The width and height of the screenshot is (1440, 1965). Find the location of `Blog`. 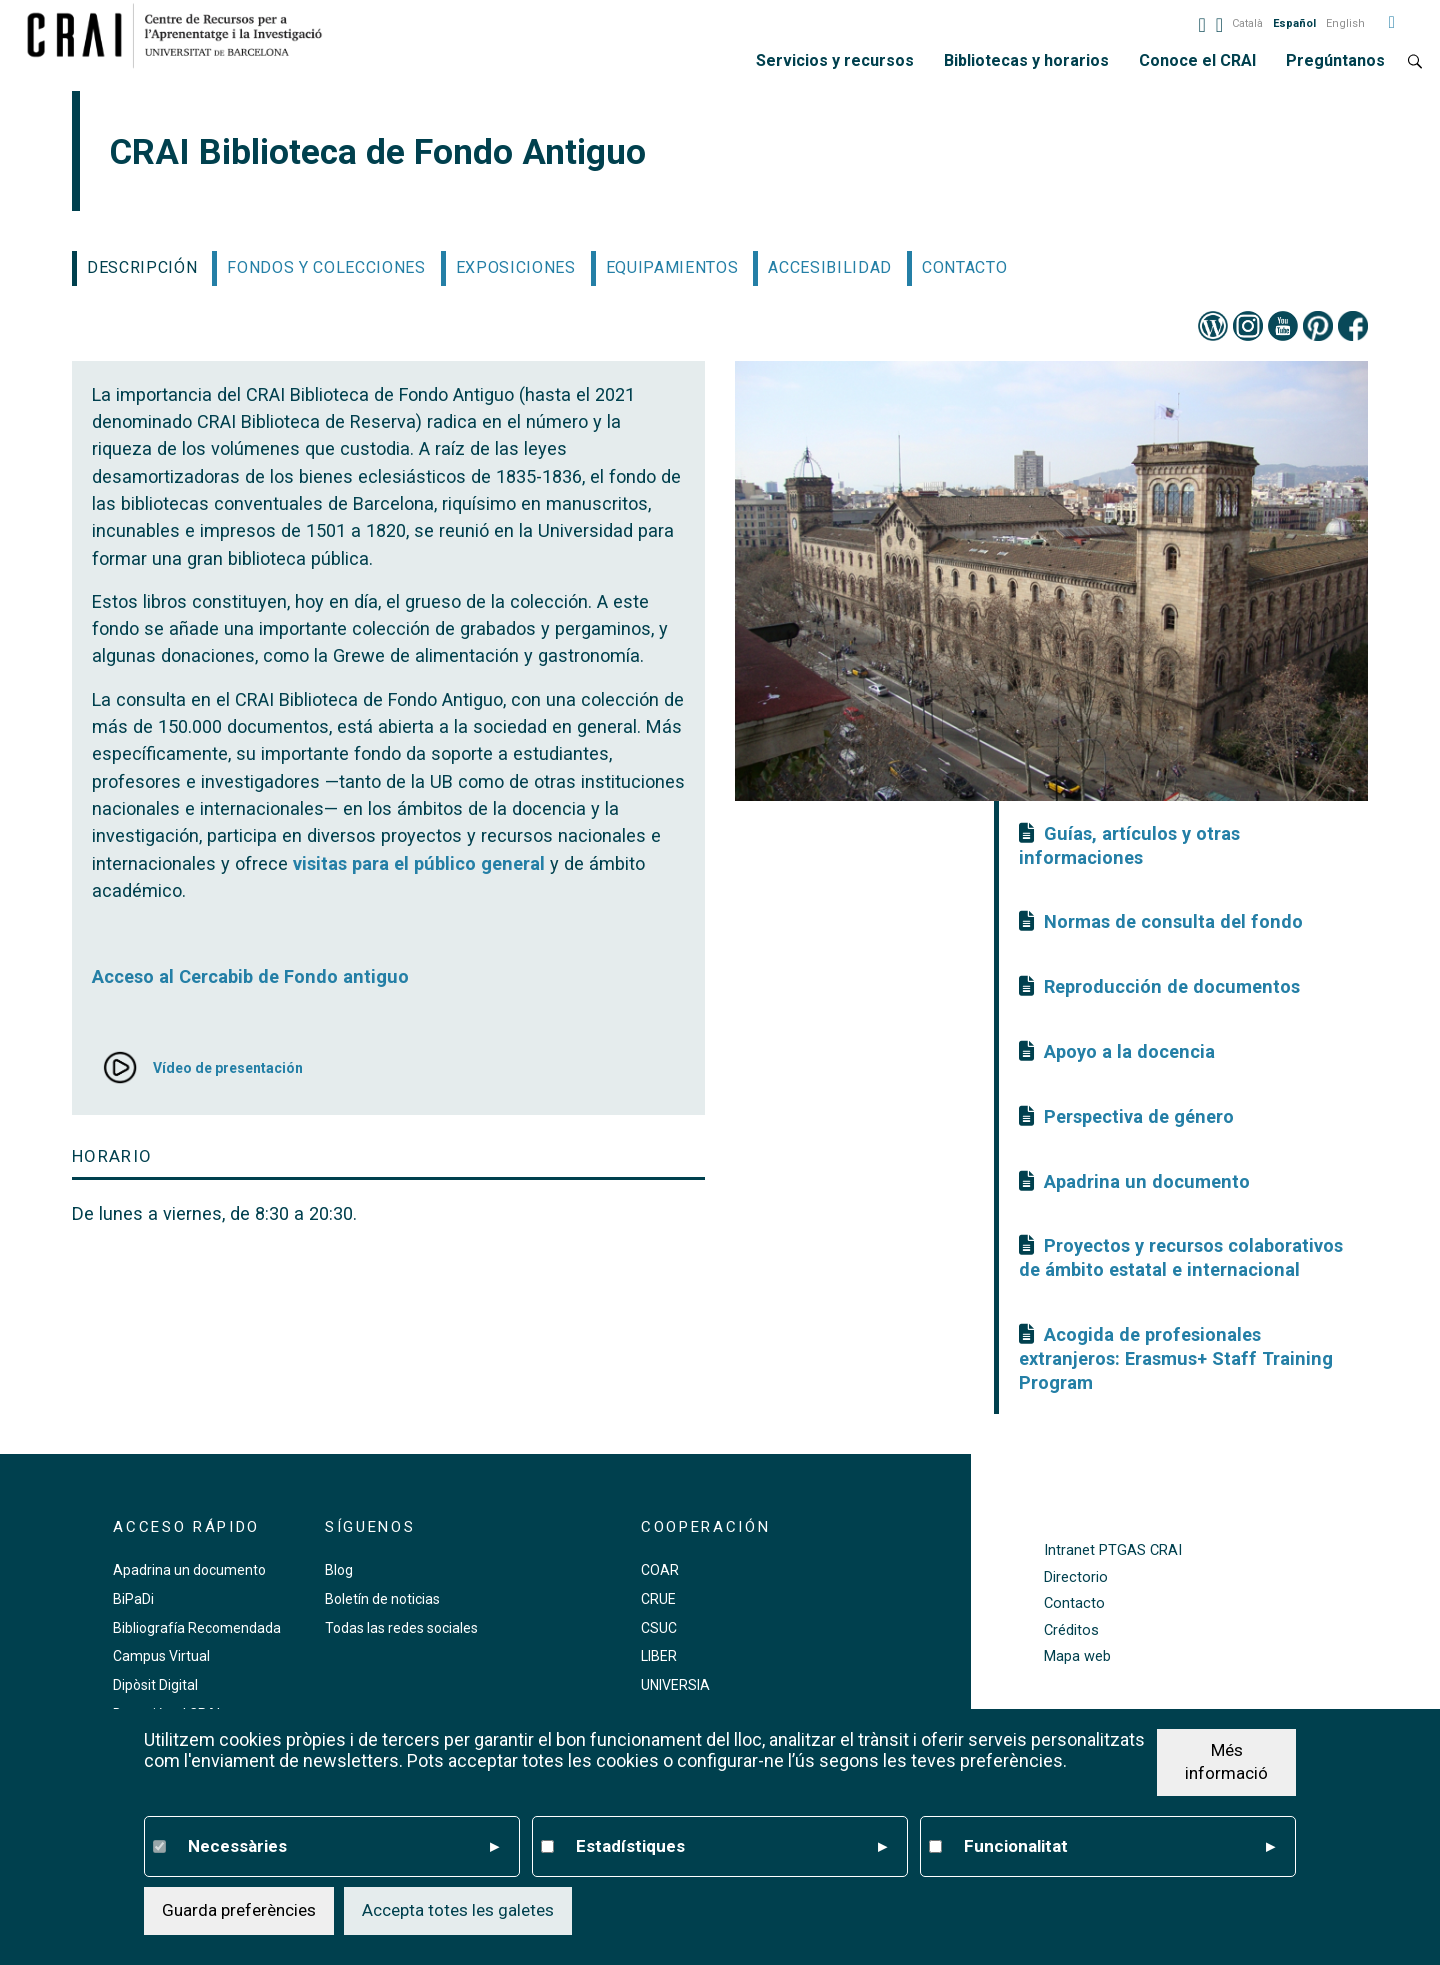

Blog is located at coordinates (339, 1570).